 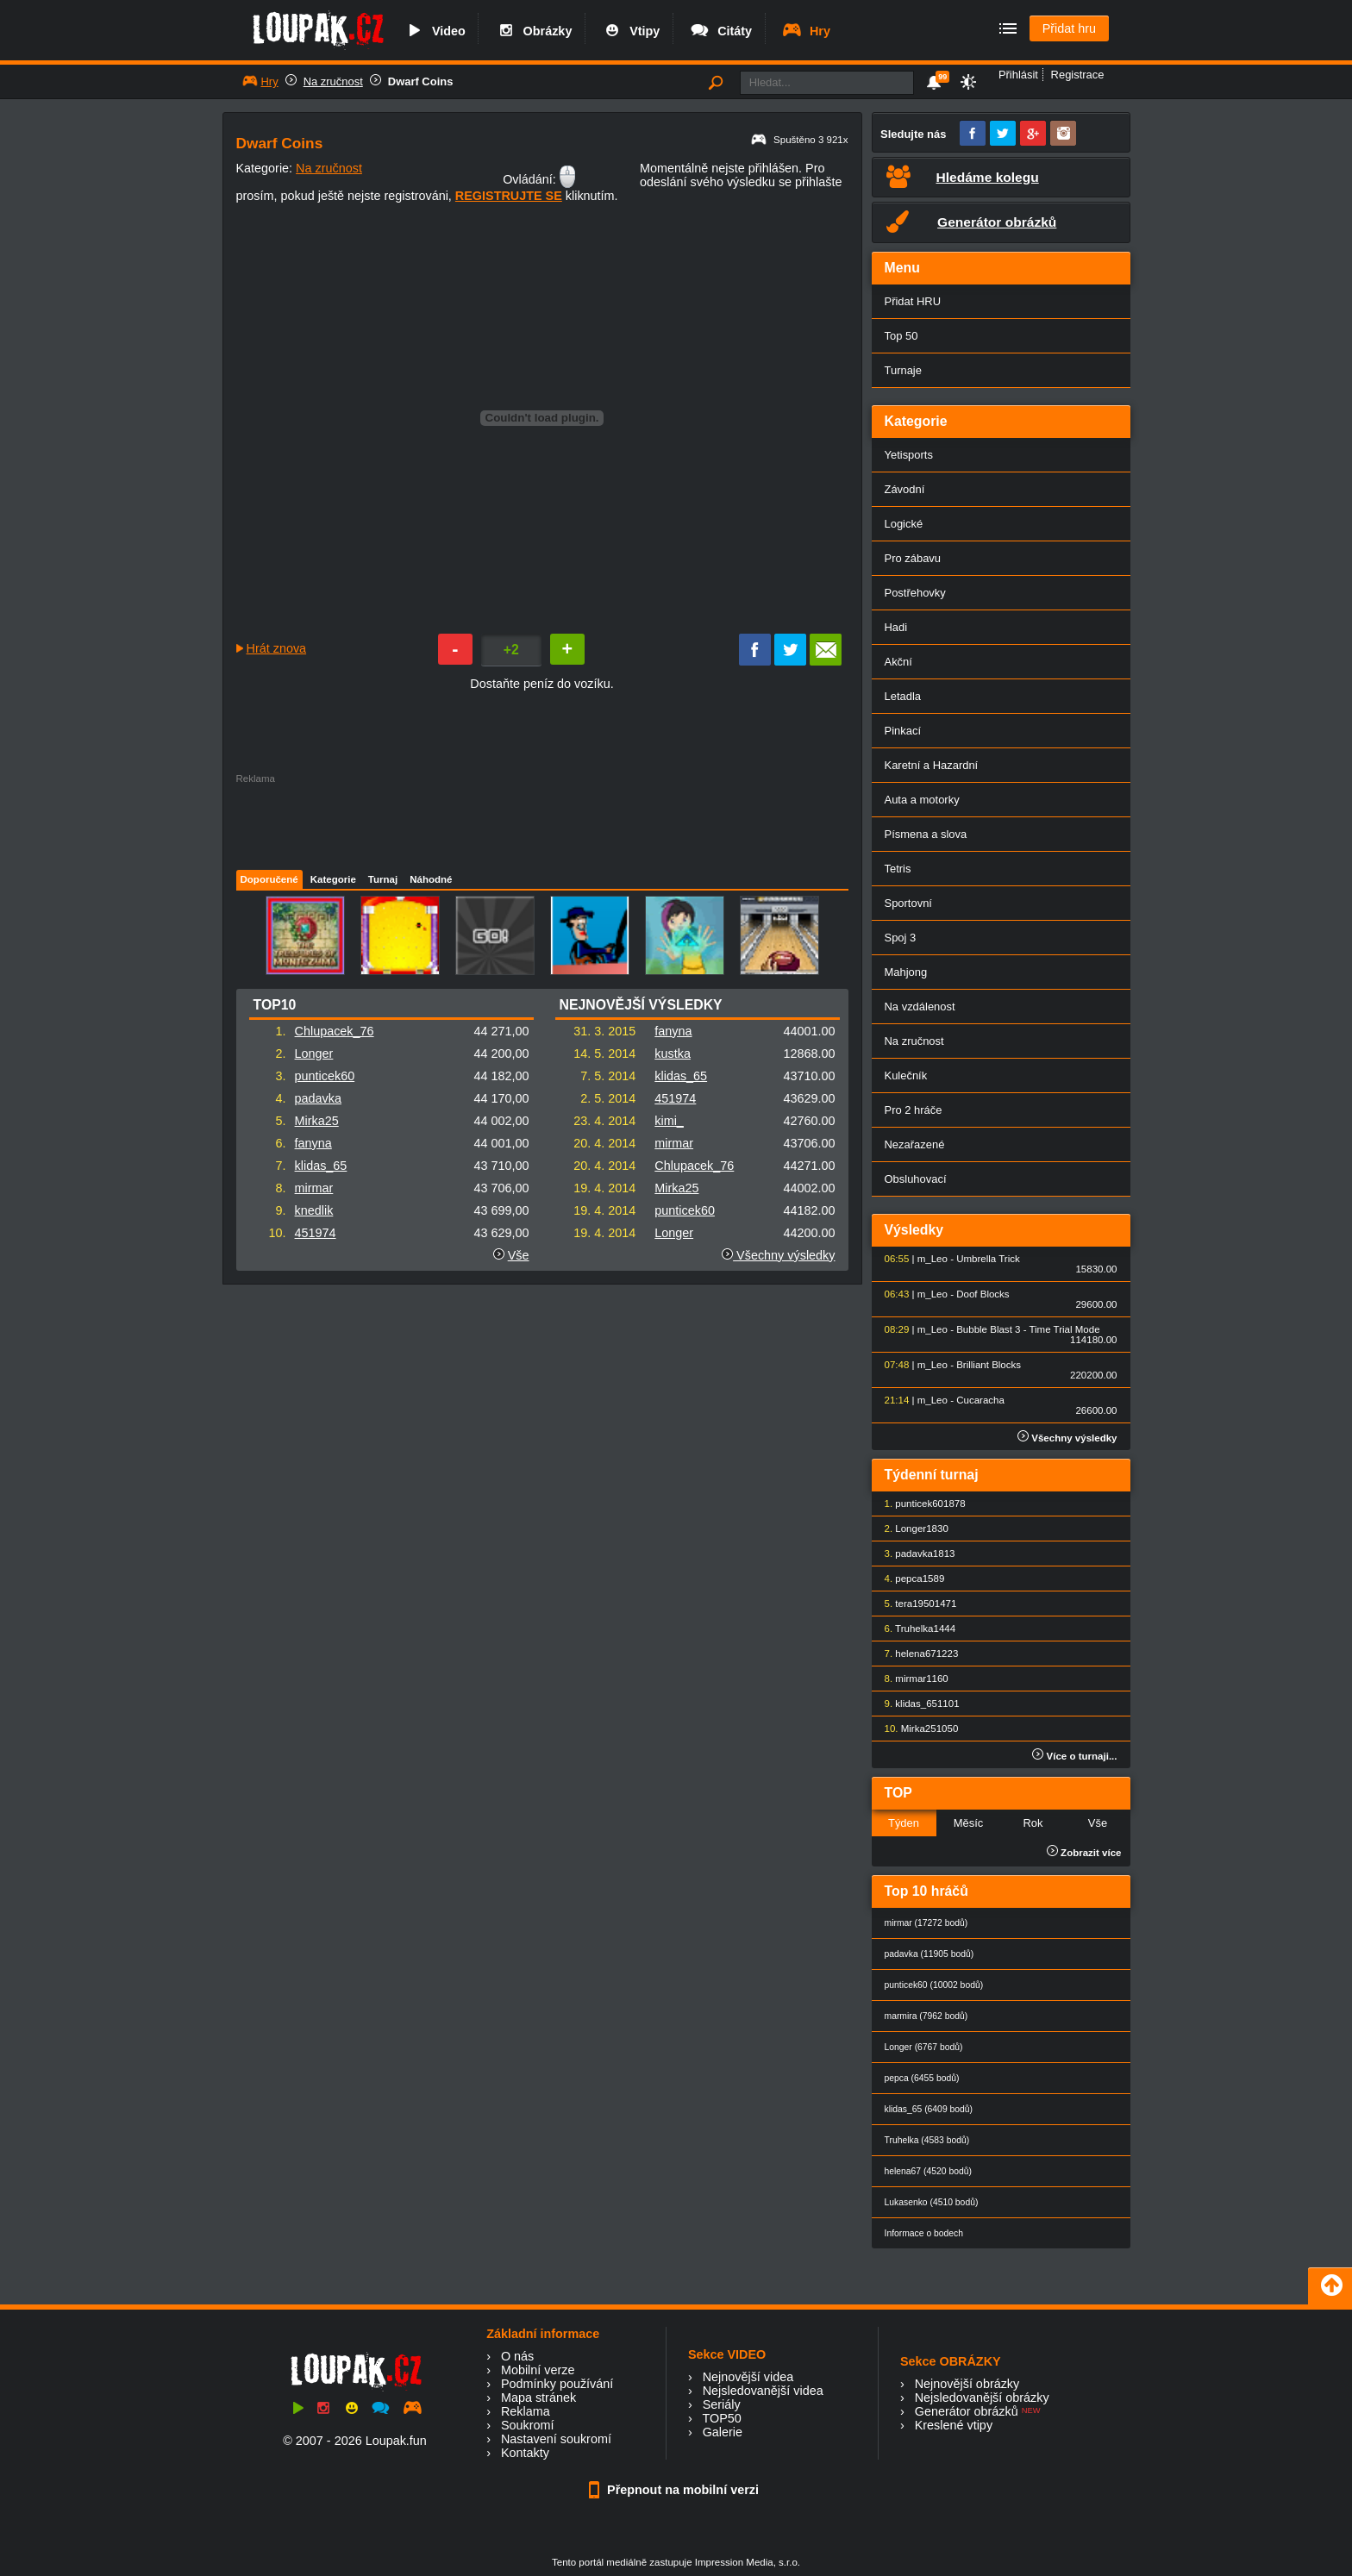 I want to click on Lukasenko (4510 bodů), so click(x=932, y=2202).